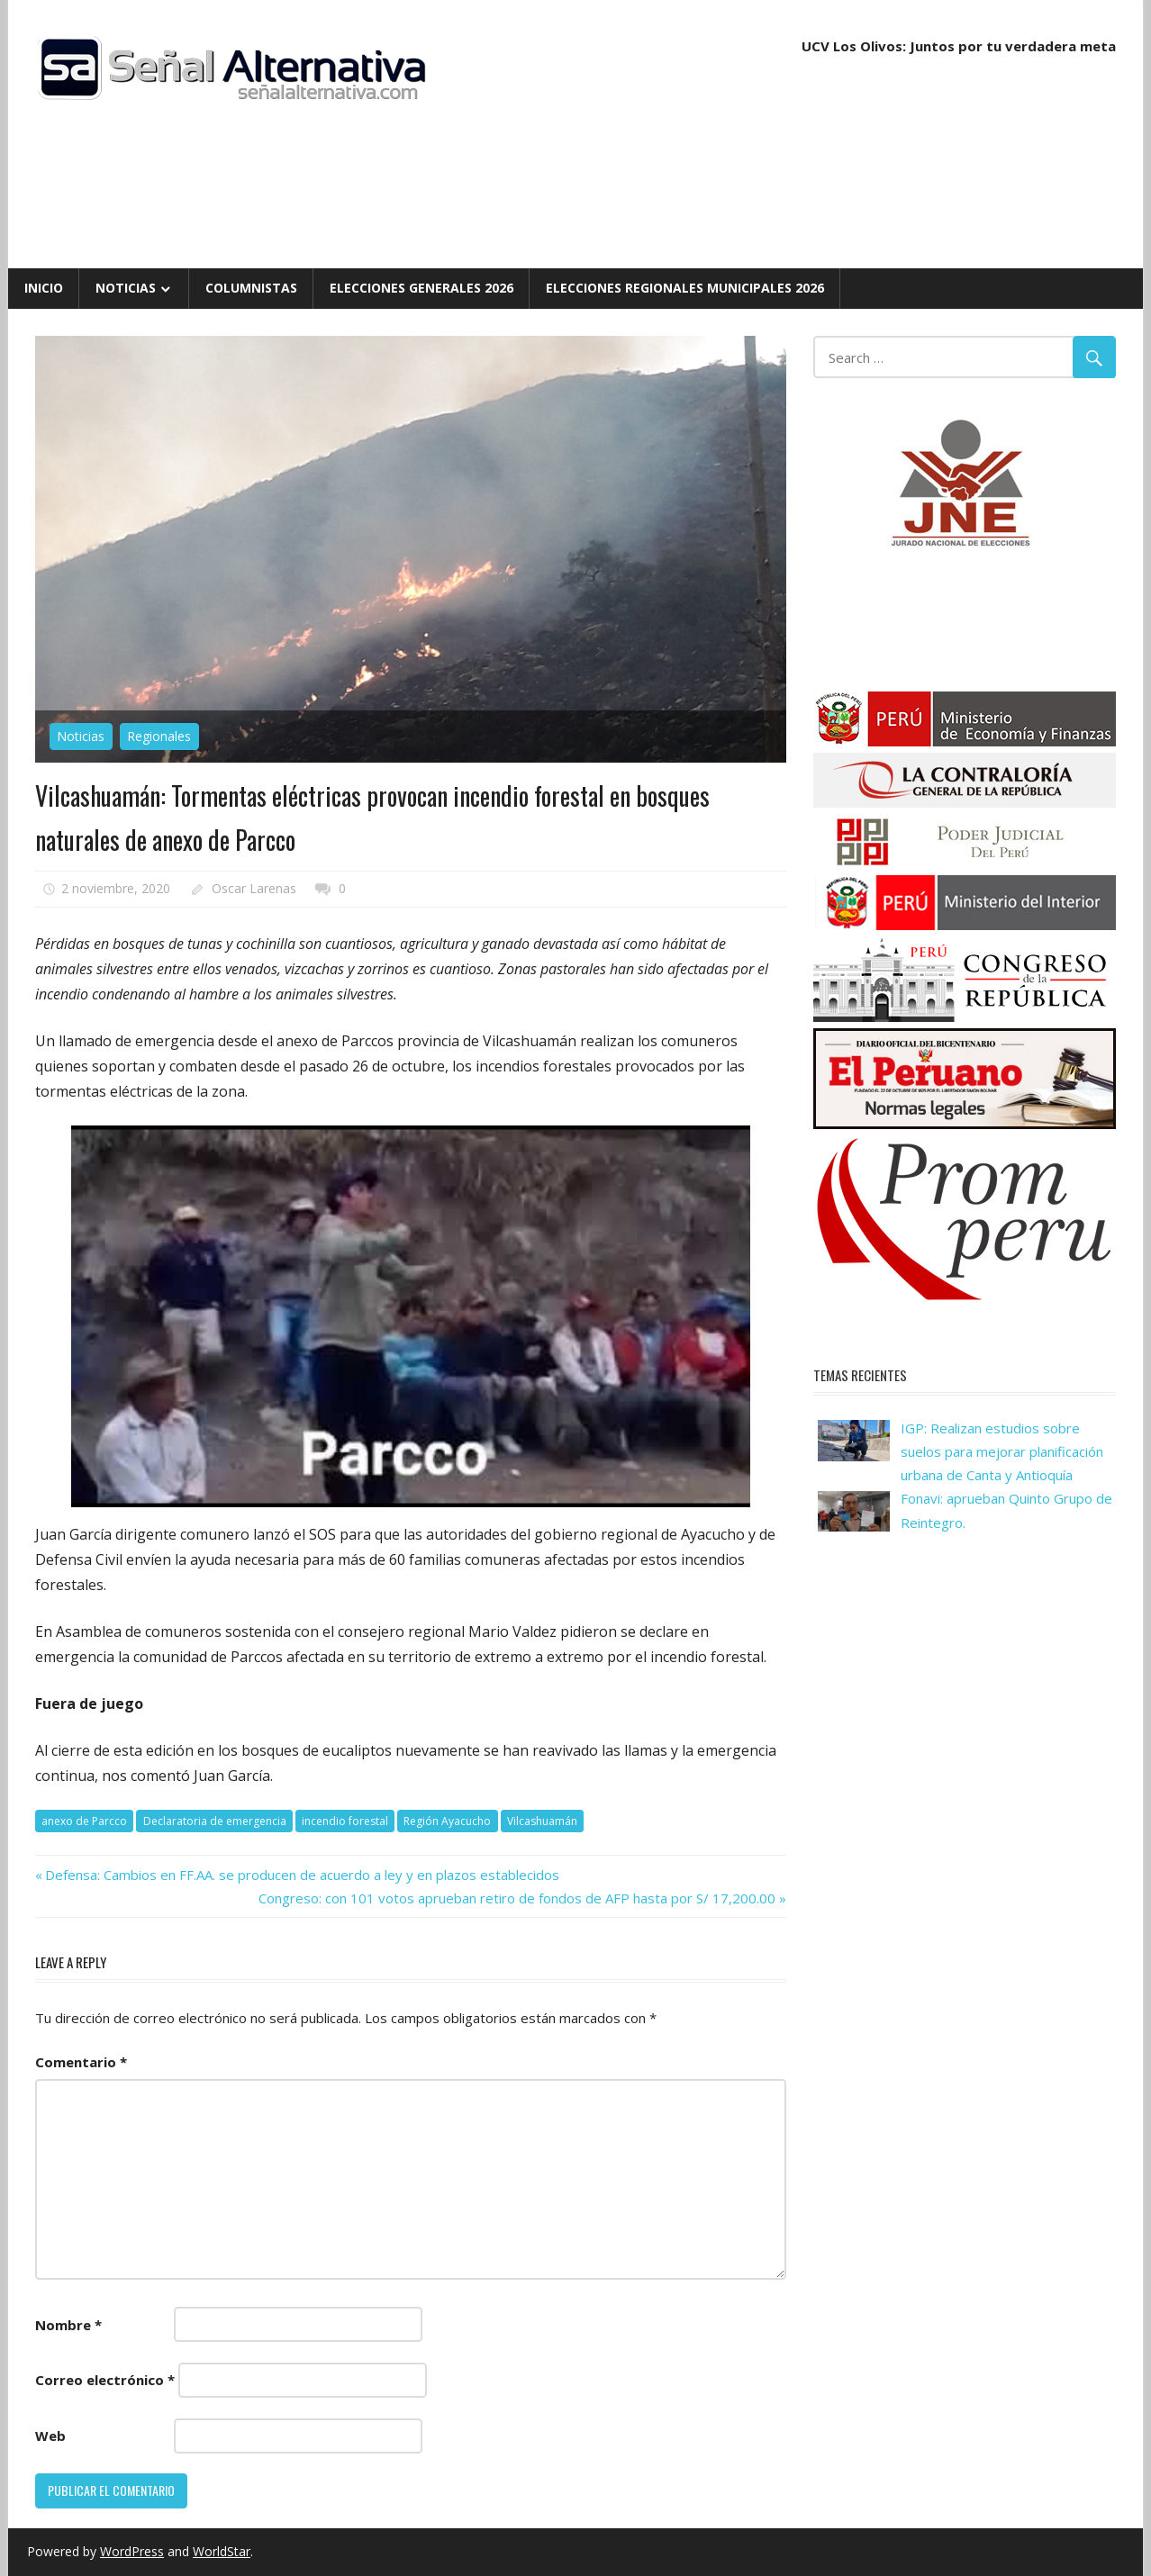  I want to click on Inicio, so click(43, 287).